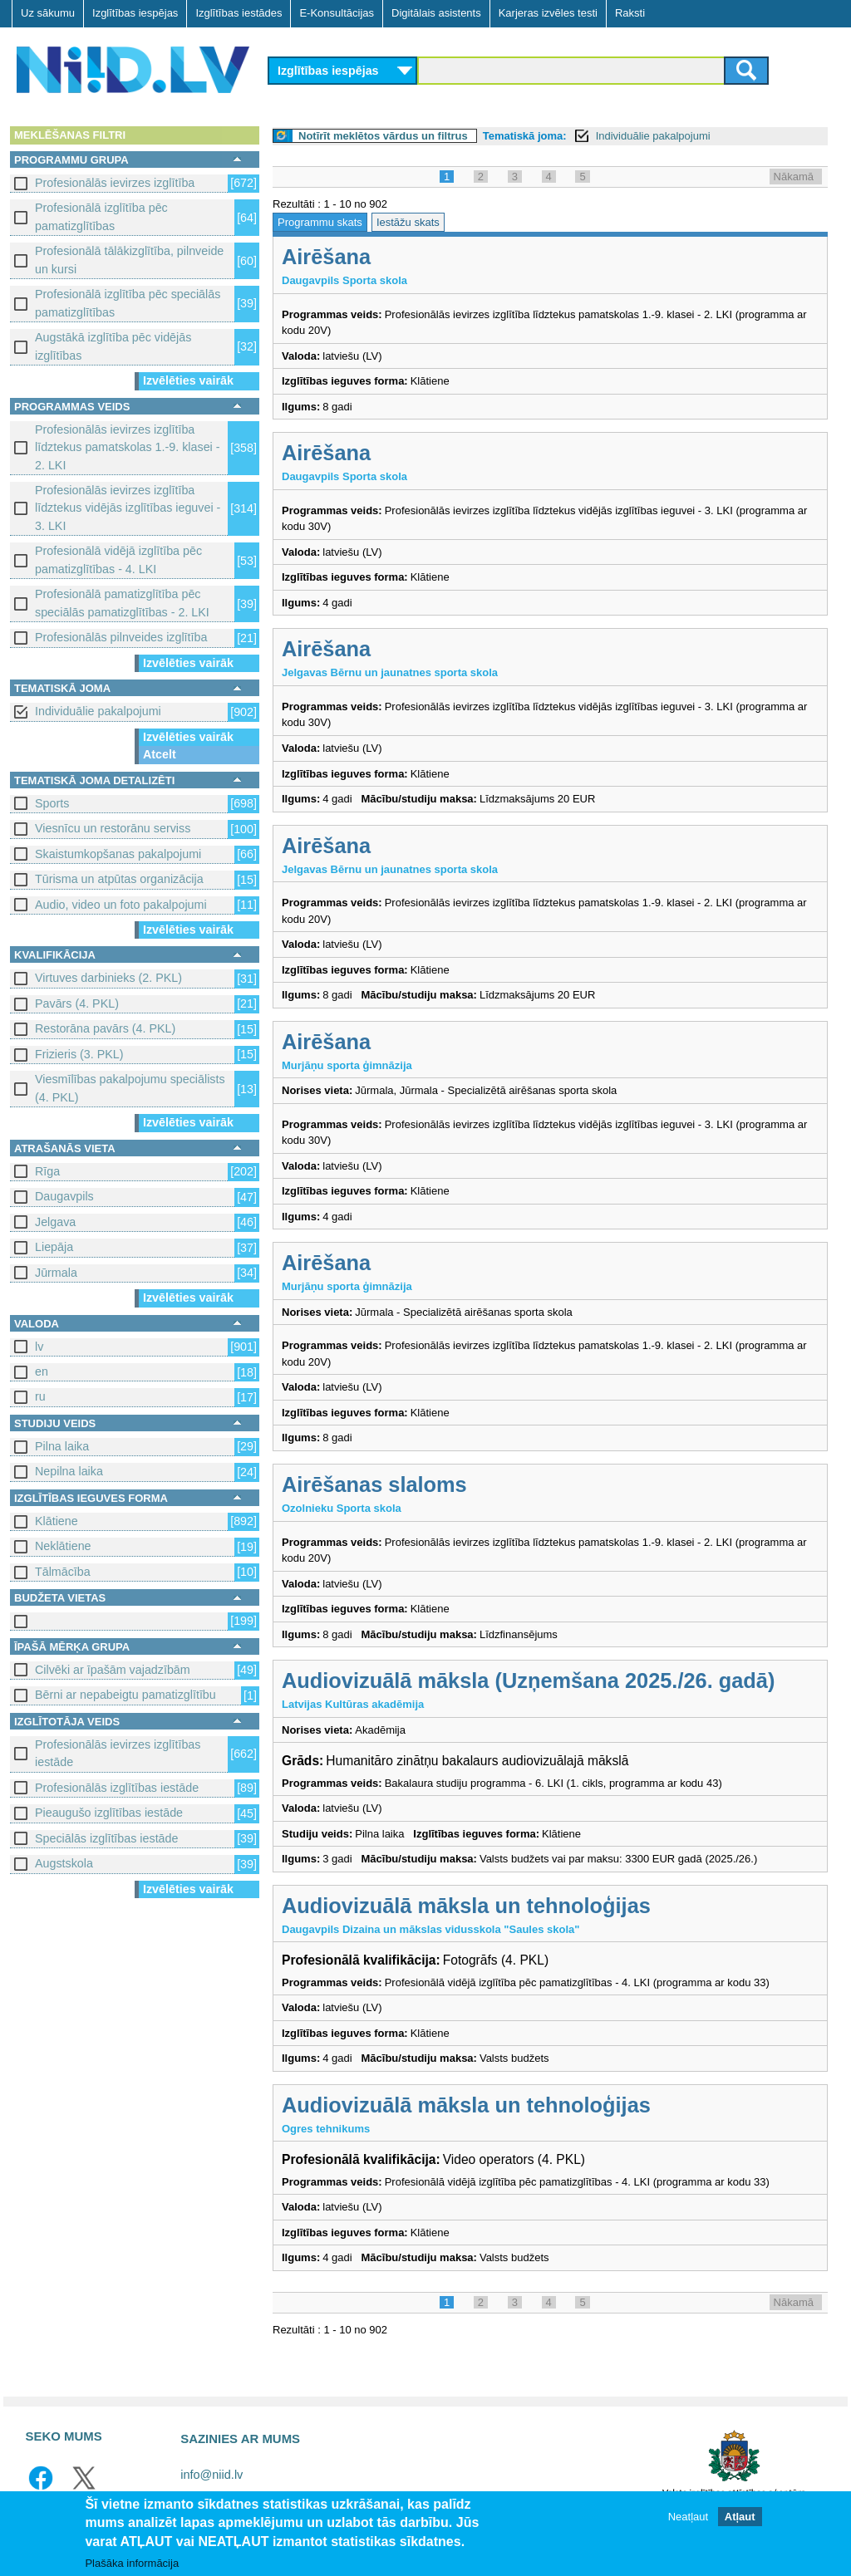 This screenshot has width=851, height=2576. What do you see at coordinates (105, 1028) in the screenshot?
I see `Restorāna pavārs (4. PKL)` at bounding box center [105, 1028].